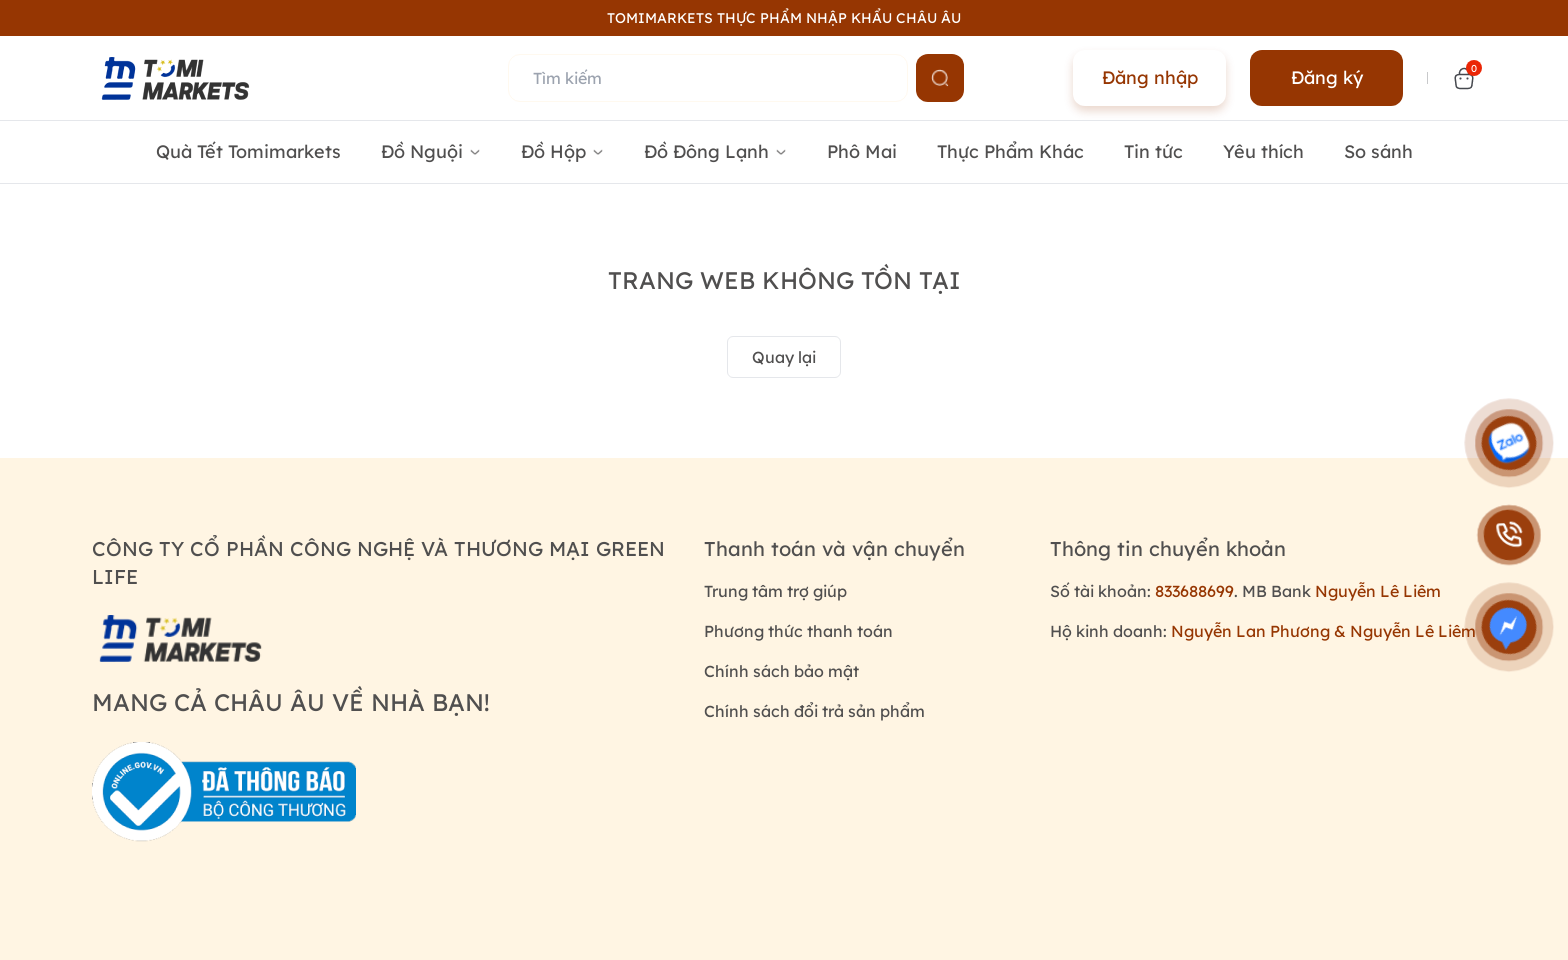  What do you see at coordinates (1263, 151) in the screenshot?
I see `Yêu thích` at bounding box center [1263, 151].